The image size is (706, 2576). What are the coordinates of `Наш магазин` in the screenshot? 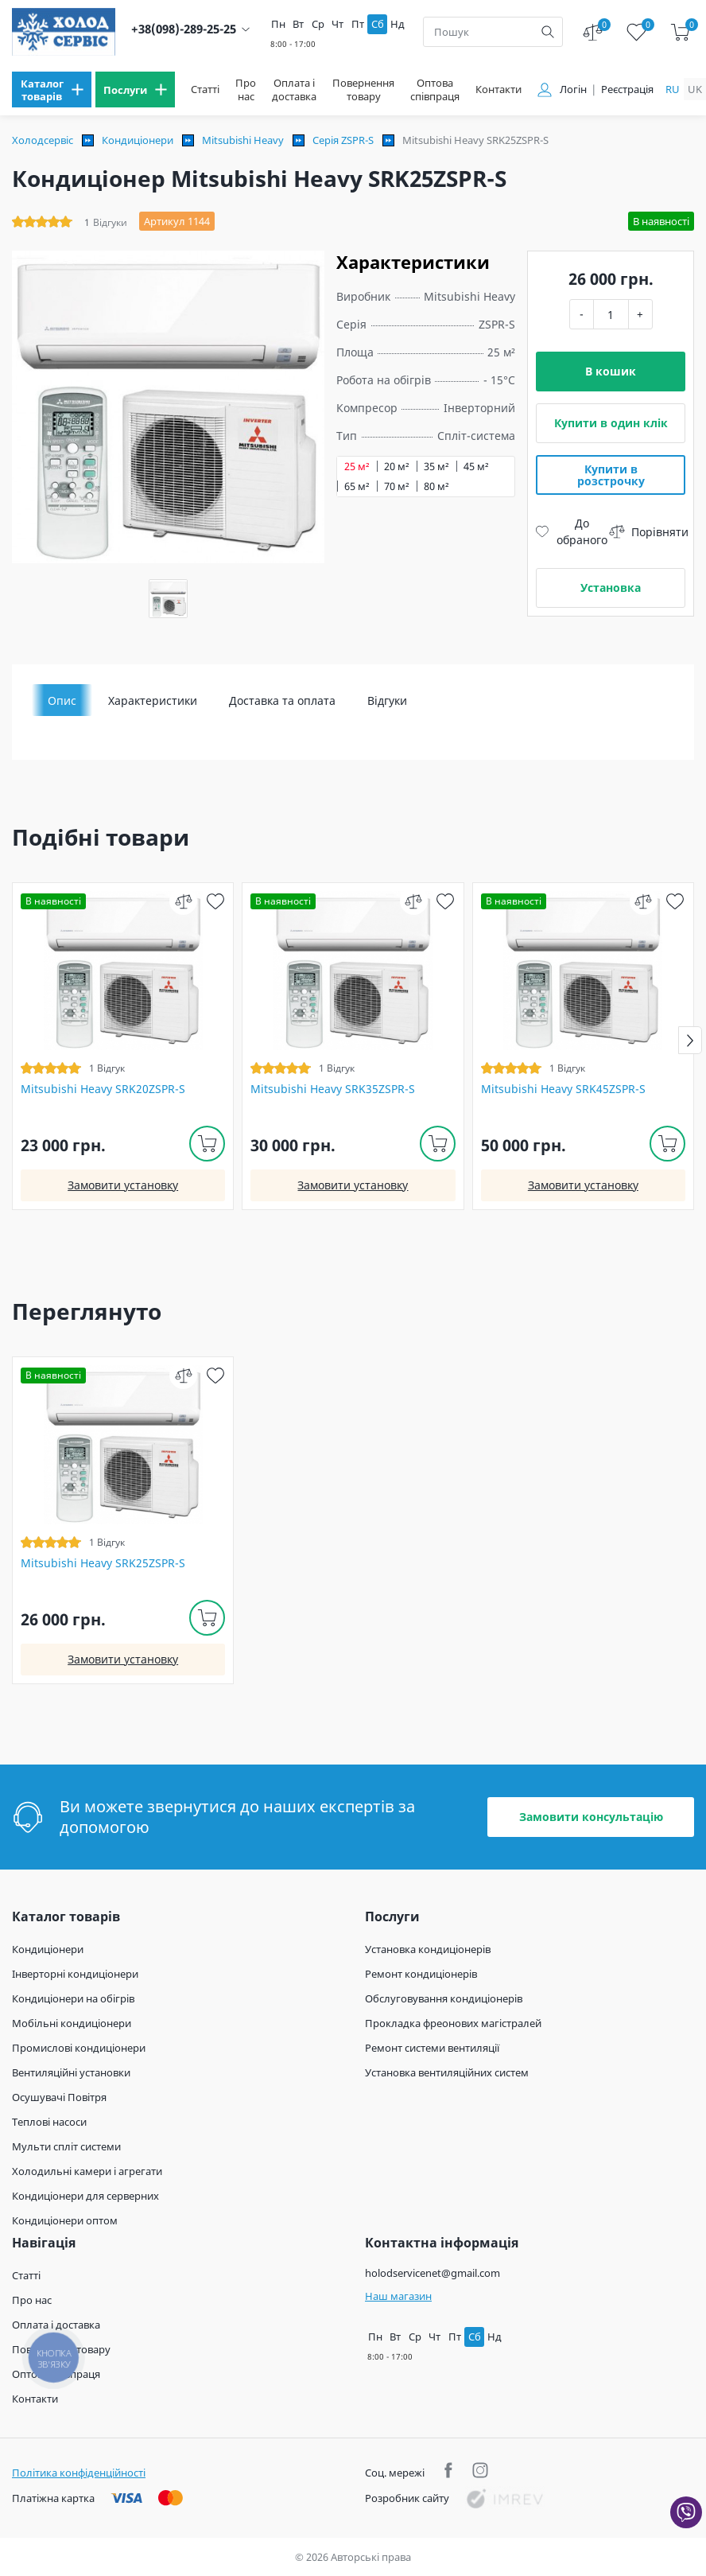 It's located at (398, 2296).